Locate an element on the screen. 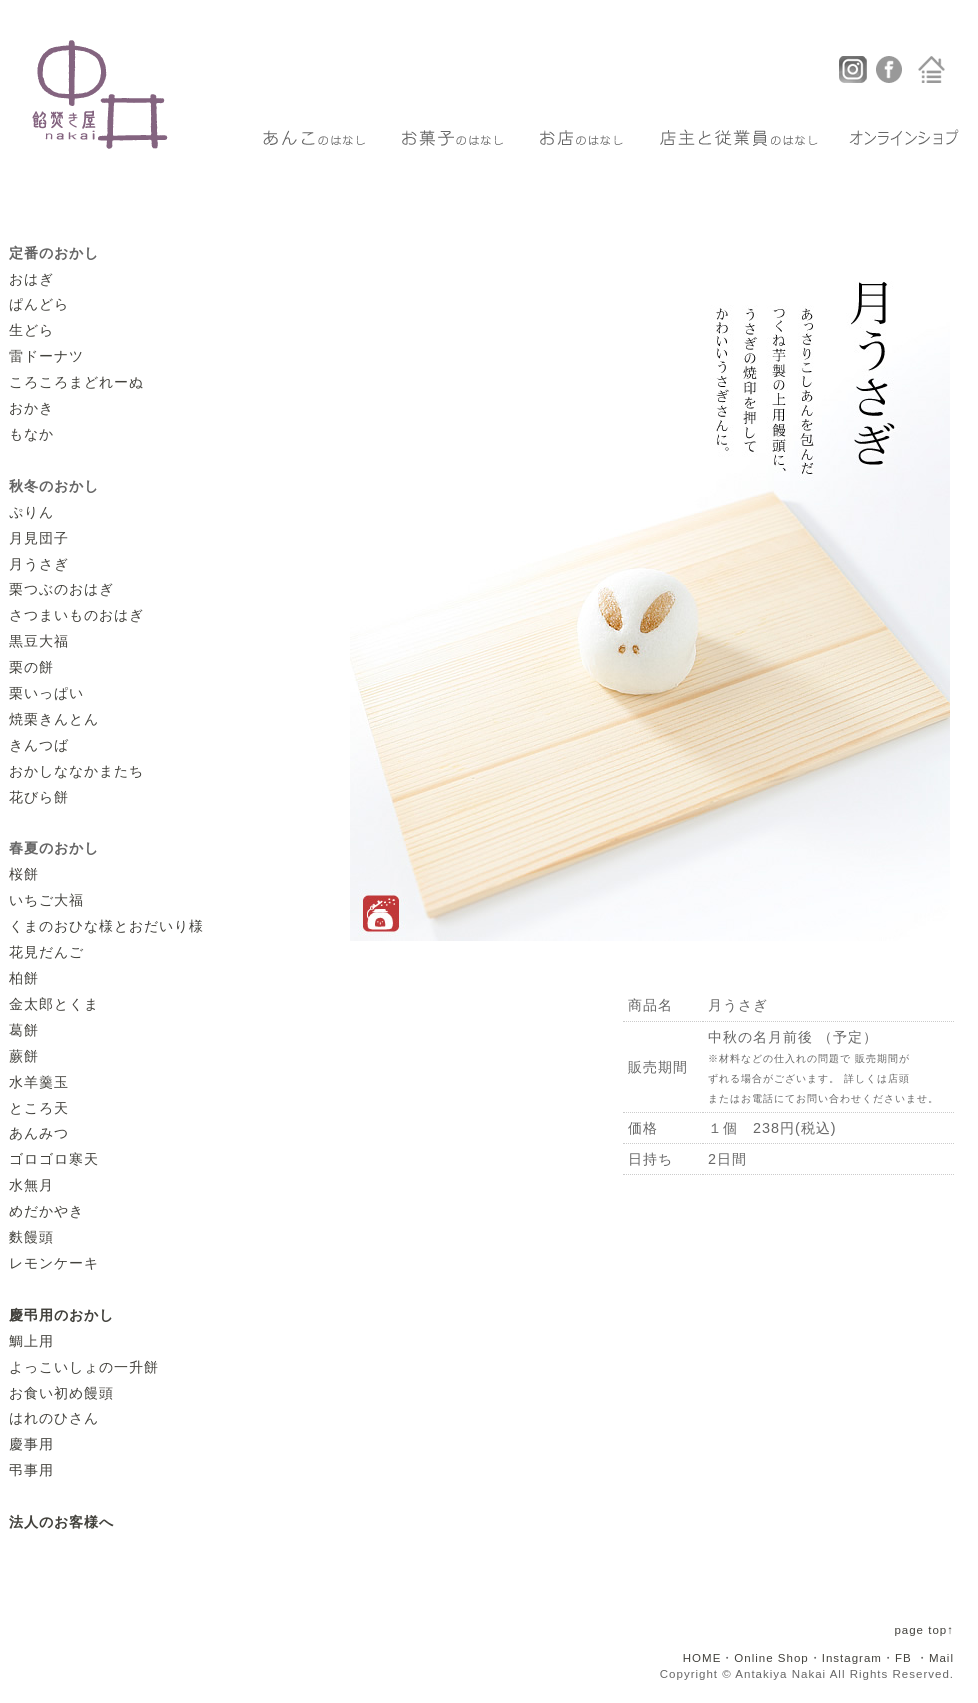  焼栗きんとん is located at coordinates (54, 719).